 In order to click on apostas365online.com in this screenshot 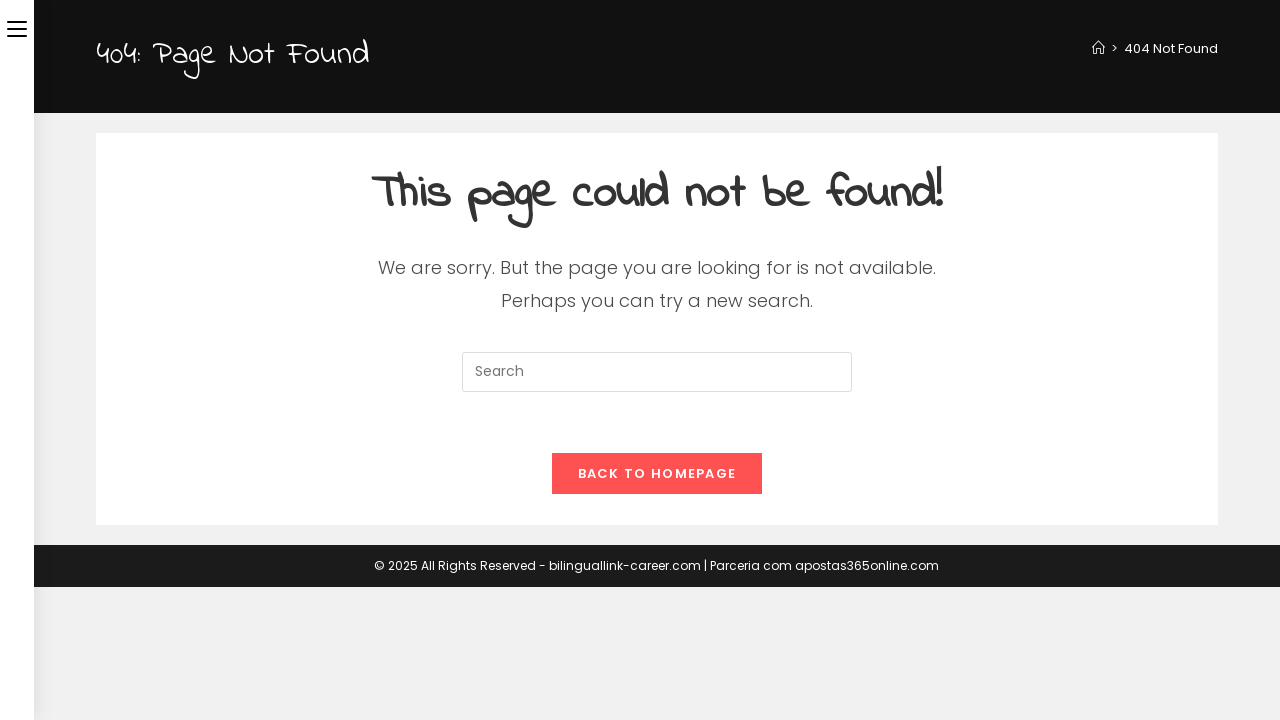, I will do `click(867, 565)`.